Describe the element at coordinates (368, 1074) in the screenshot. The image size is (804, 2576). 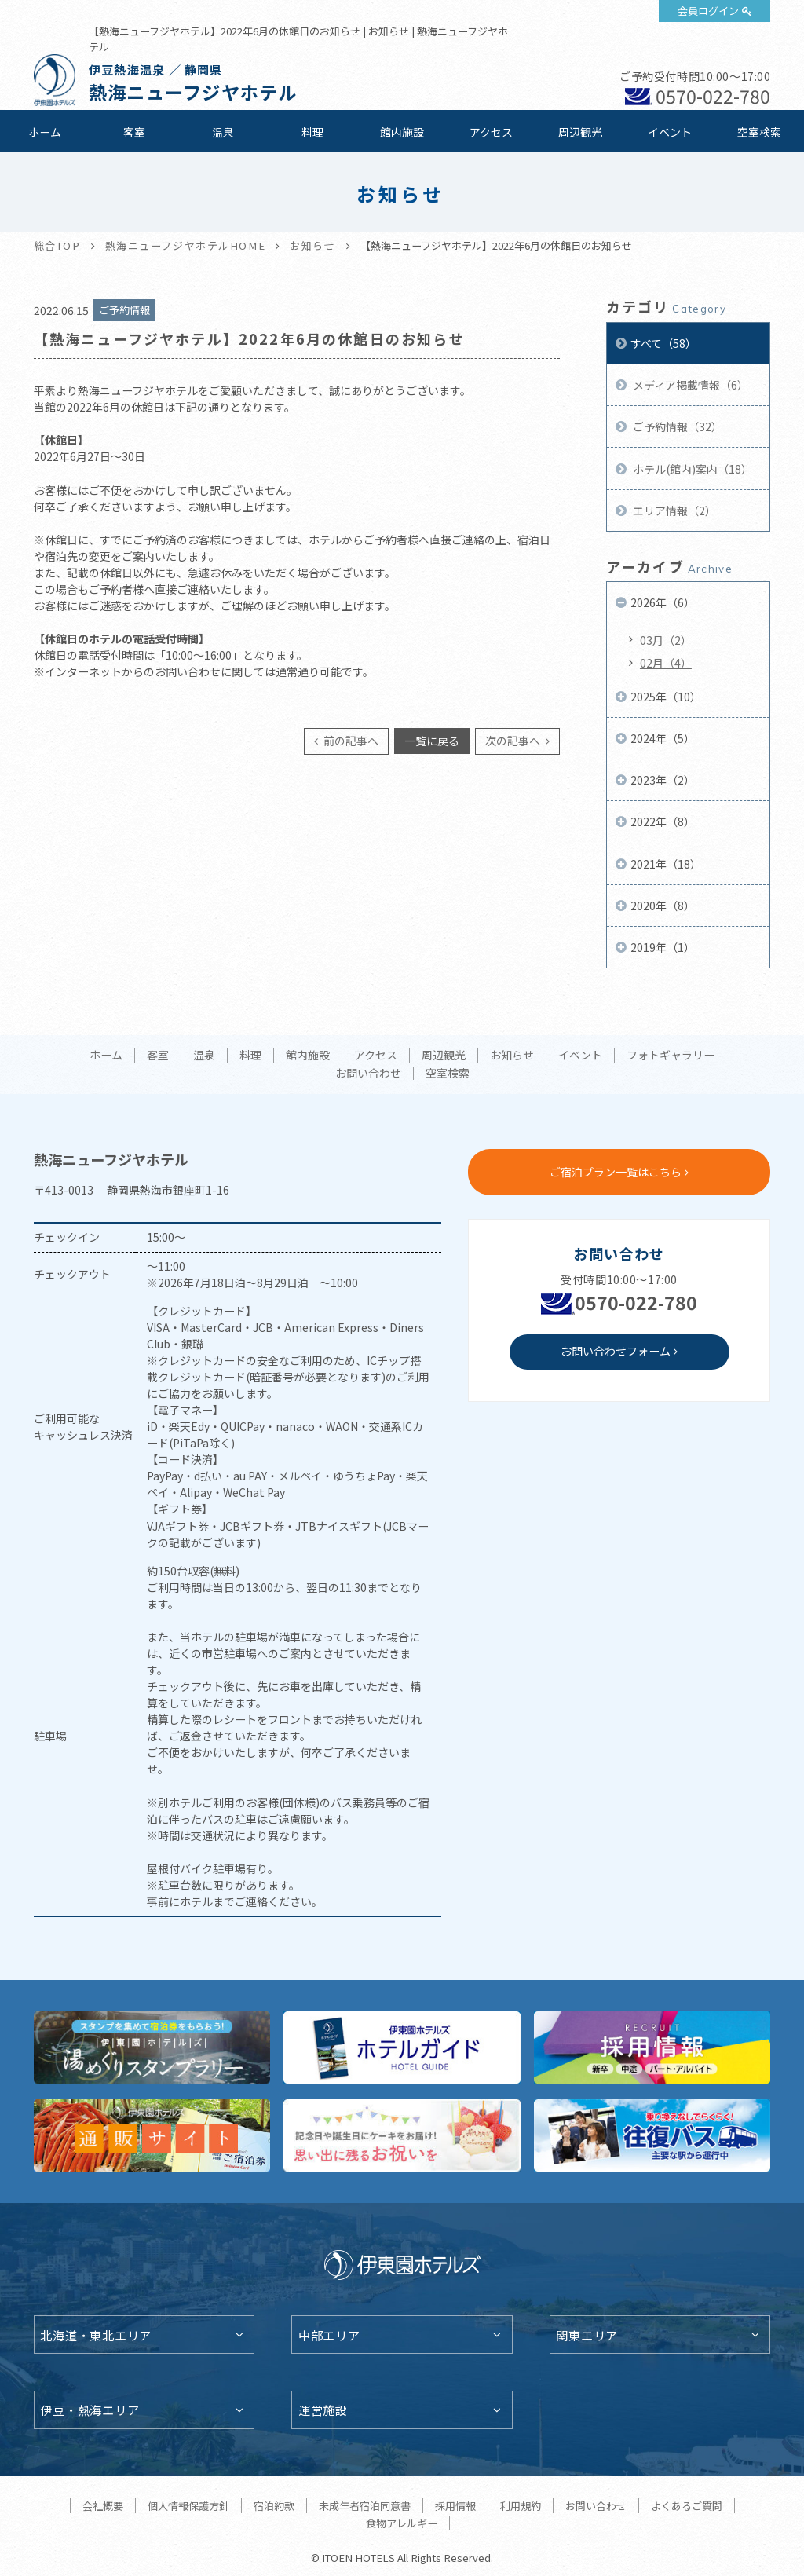
I see `お問い合わせ` at that location.